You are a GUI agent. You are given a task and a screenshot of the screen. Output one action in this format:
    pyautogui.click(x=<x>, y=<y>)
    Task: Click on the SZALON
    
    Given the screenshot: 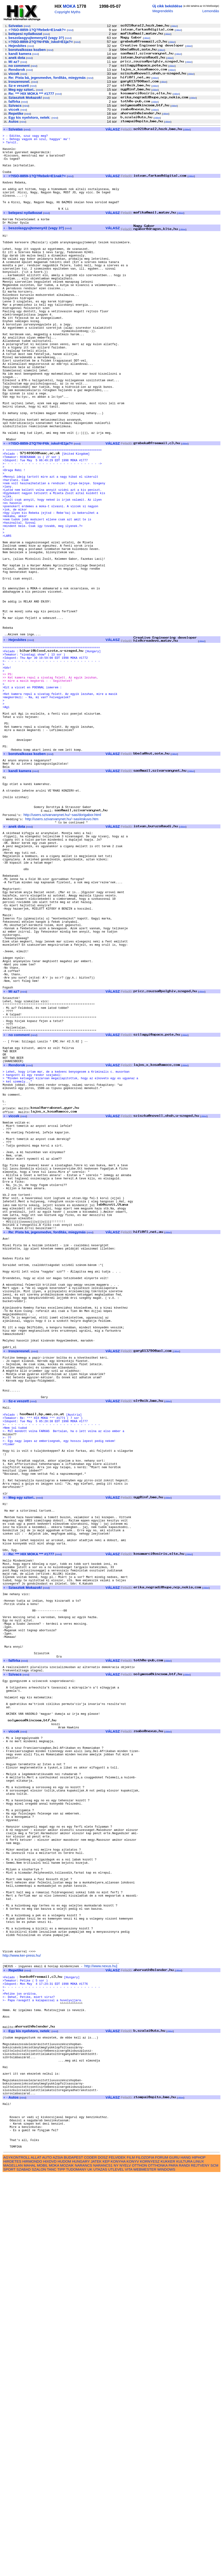 What is the action you would take?
    pyautogui.click(x=39, y=2571)
    